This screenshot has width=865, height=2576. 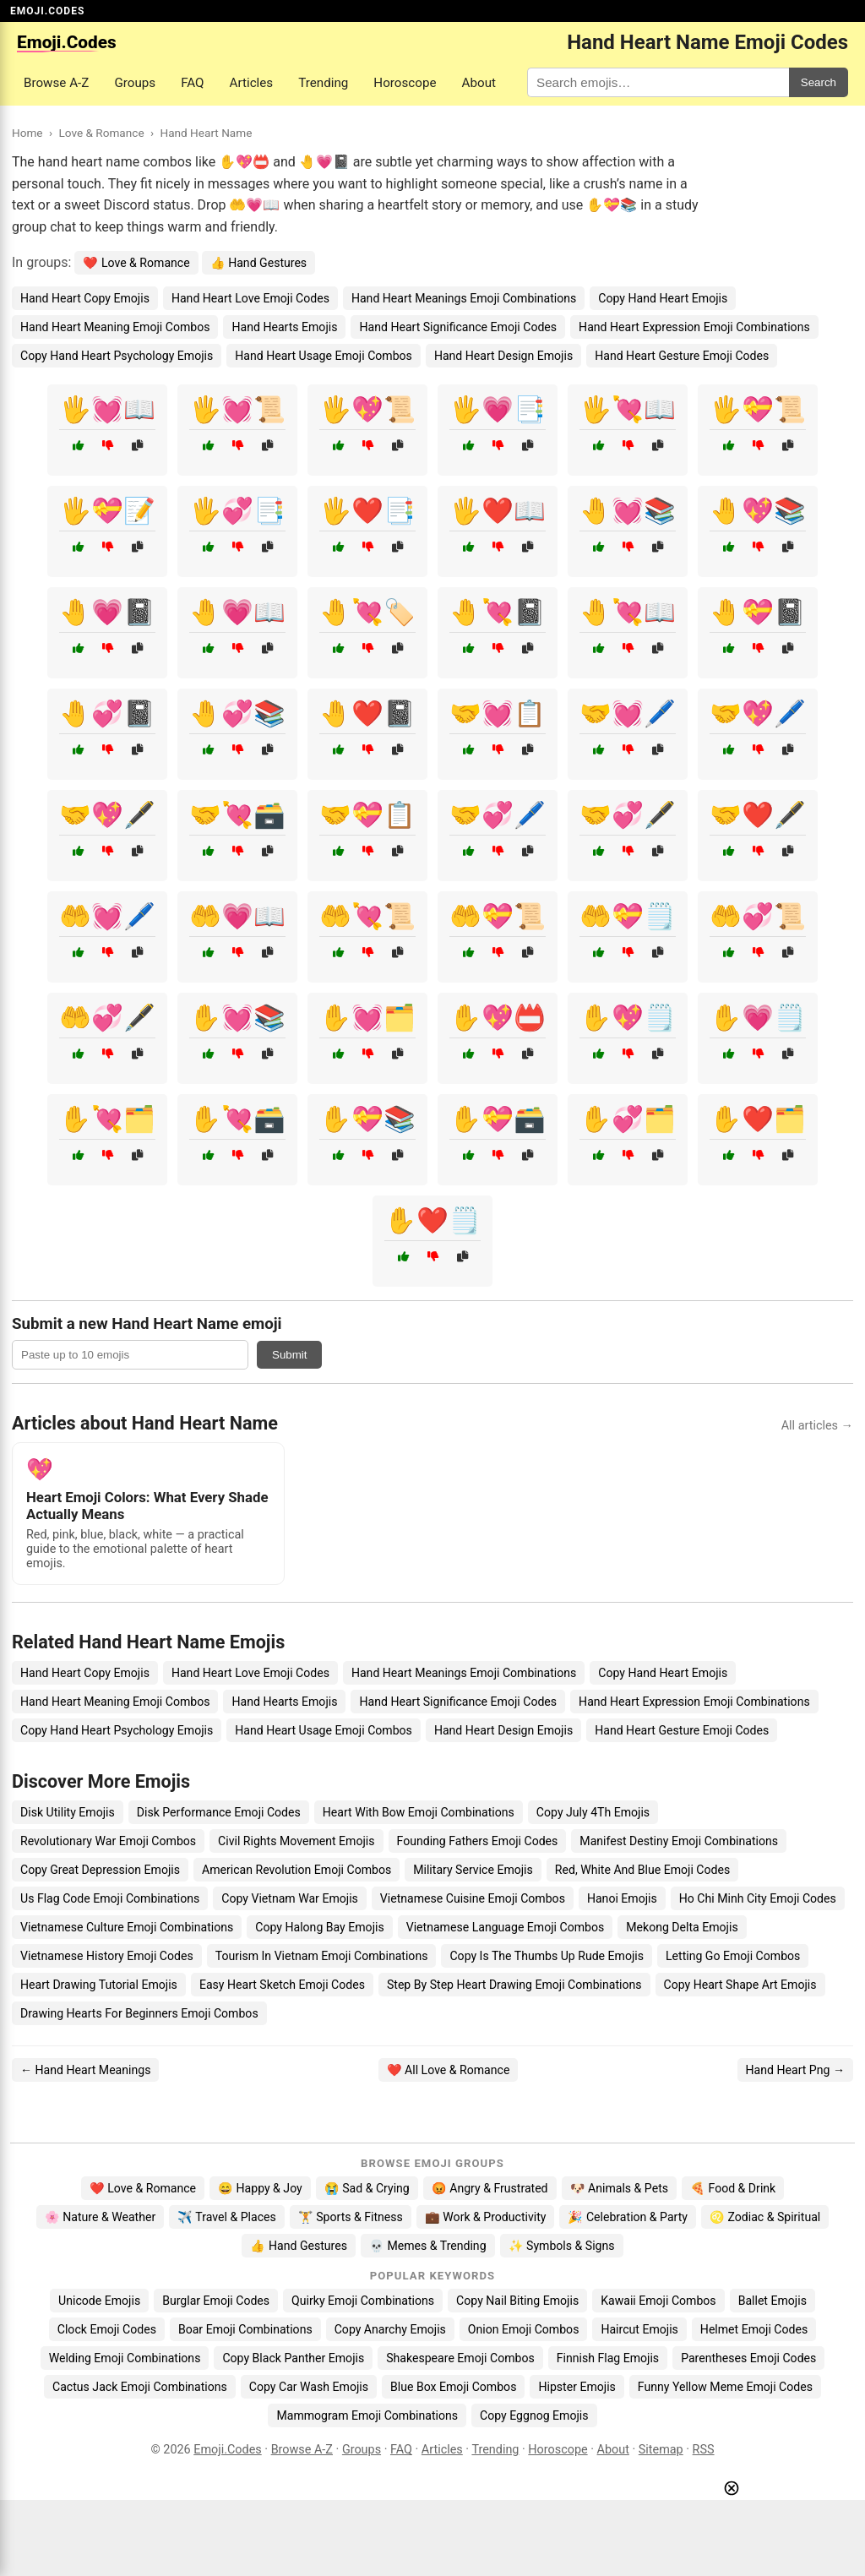 I want to click on 🤚💘📖, so click(x=627, y=612).